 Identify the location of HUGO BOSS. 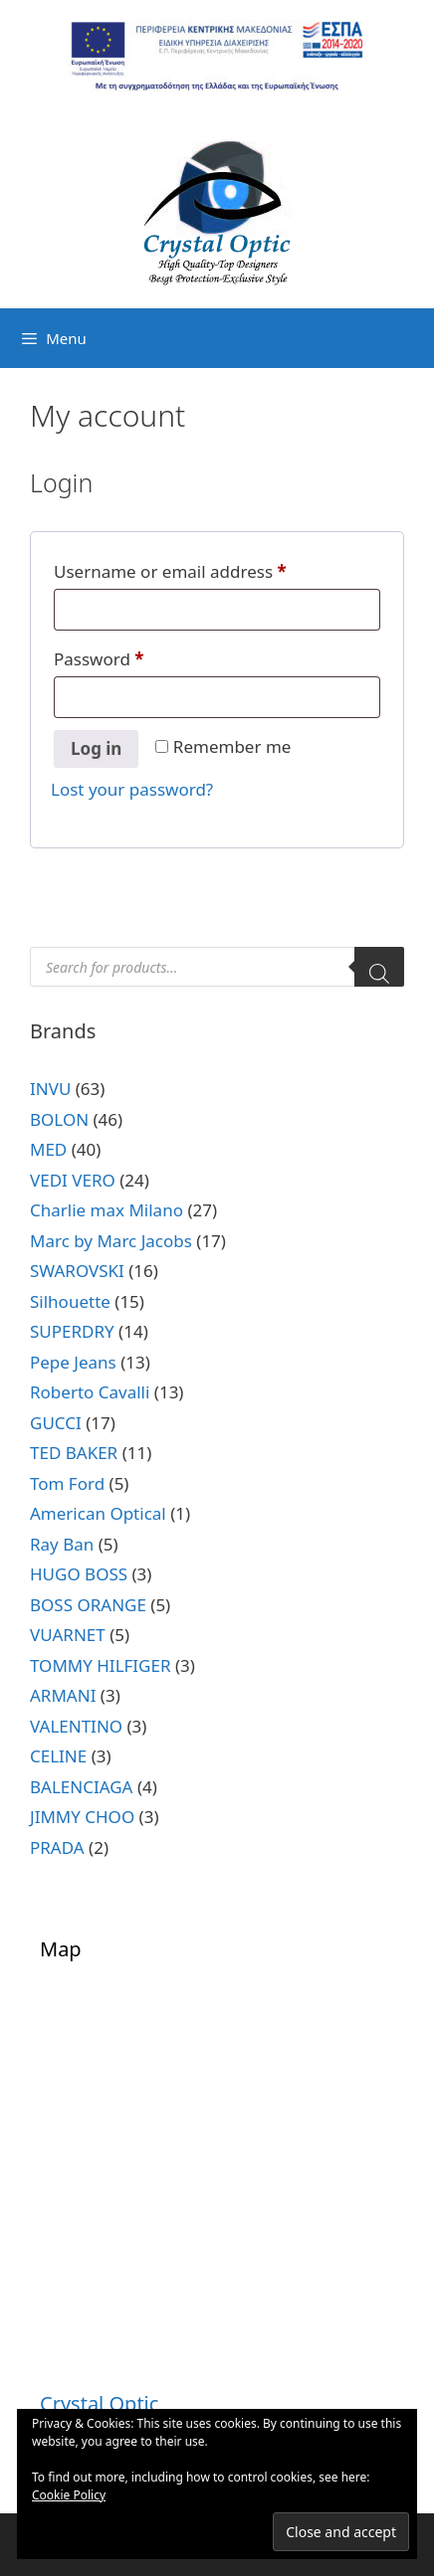
(78, 1574).